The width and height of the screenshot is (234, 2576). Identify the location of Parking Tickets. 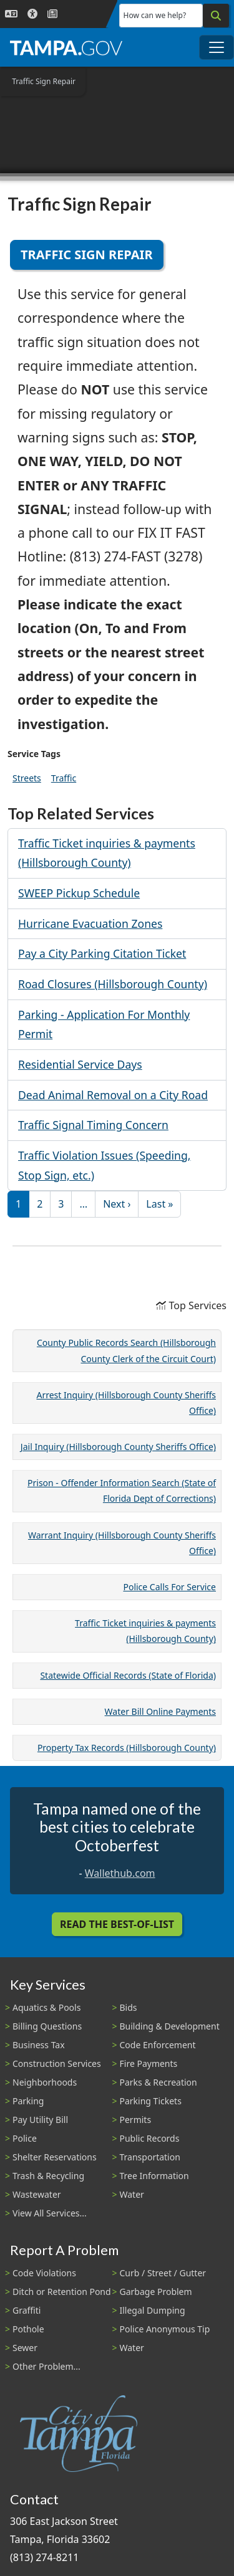
(151, 2101).